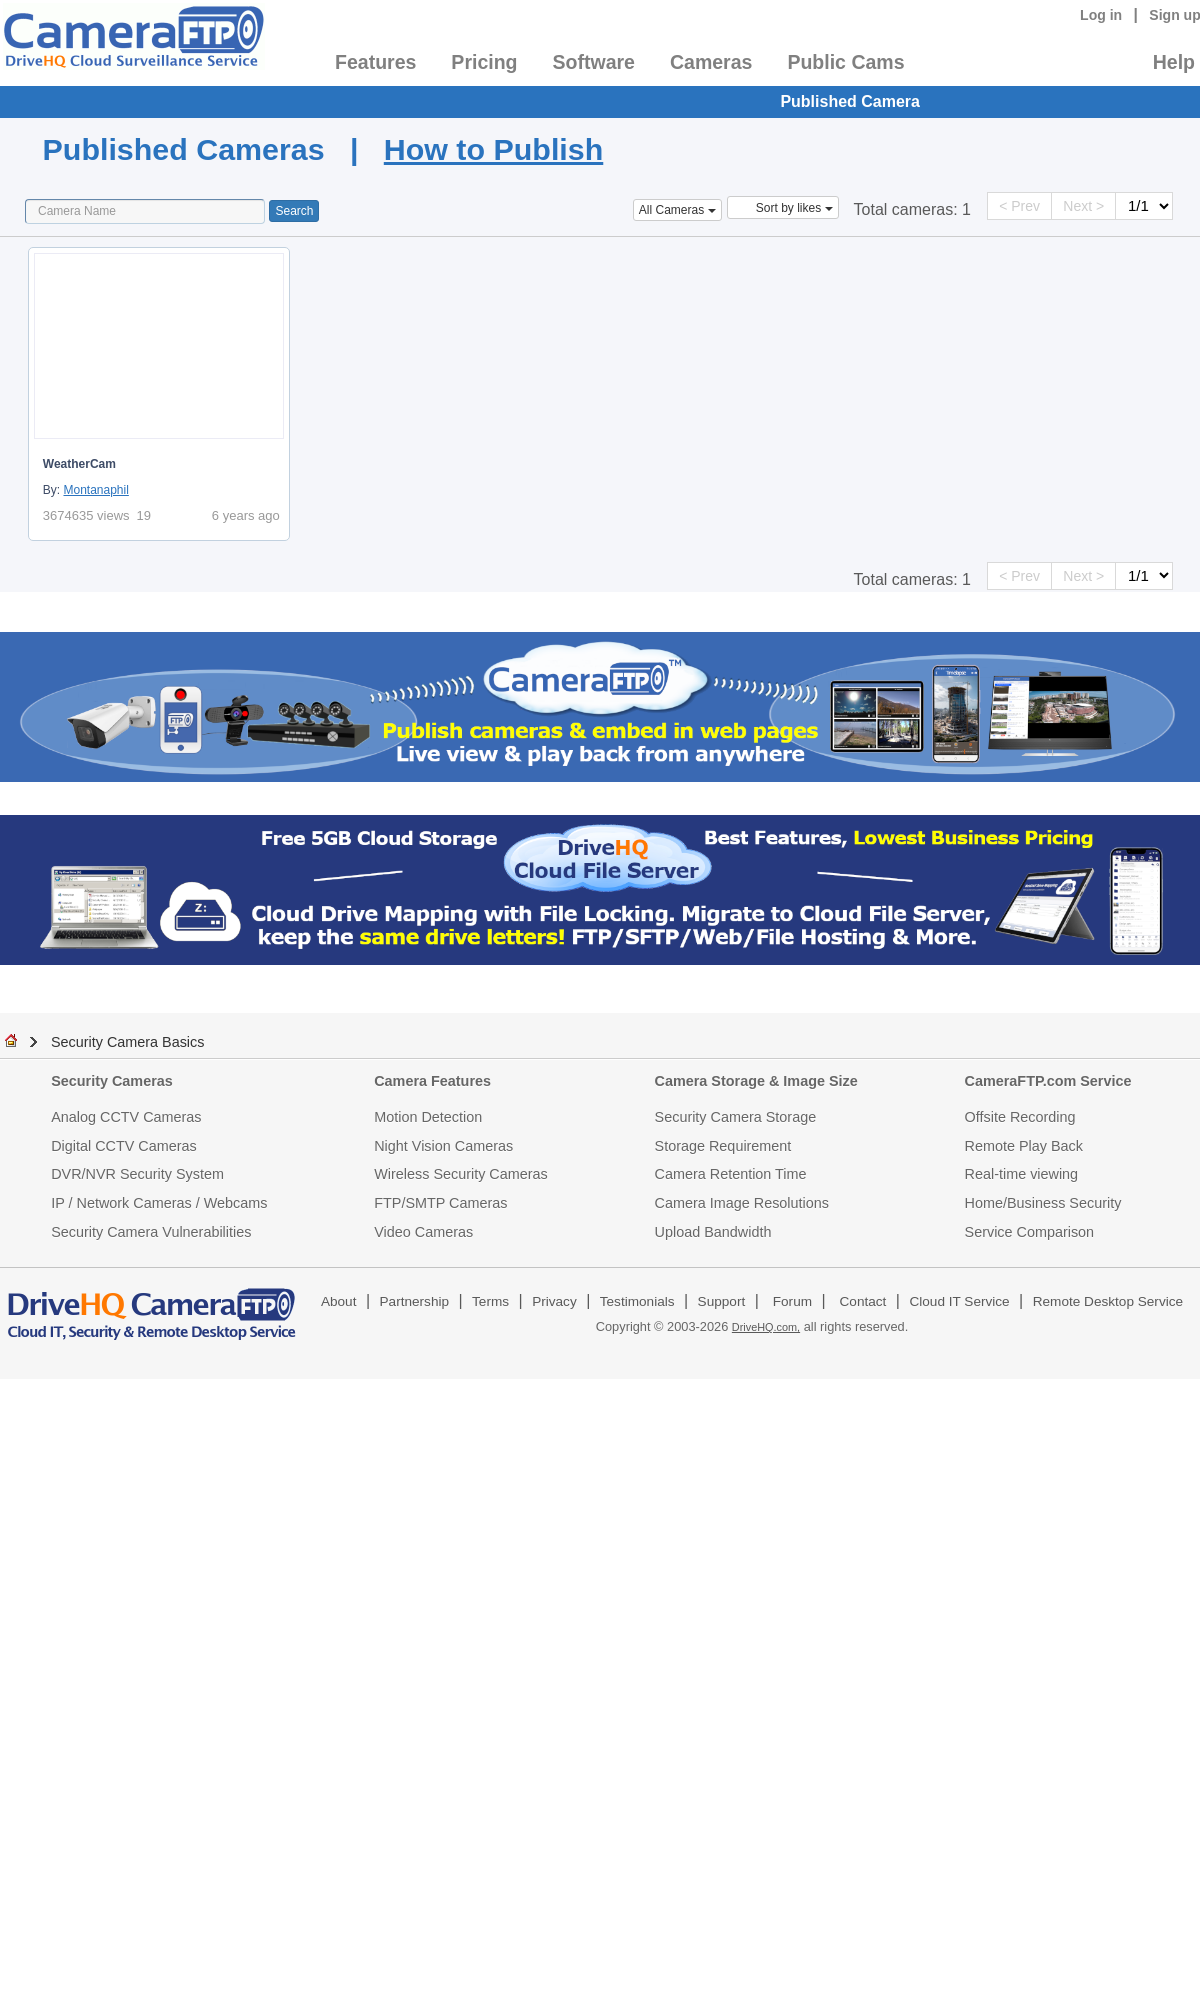  Describe the element at coordinates (850, 101) in the screenshot. I see `Published Camera` at that location.